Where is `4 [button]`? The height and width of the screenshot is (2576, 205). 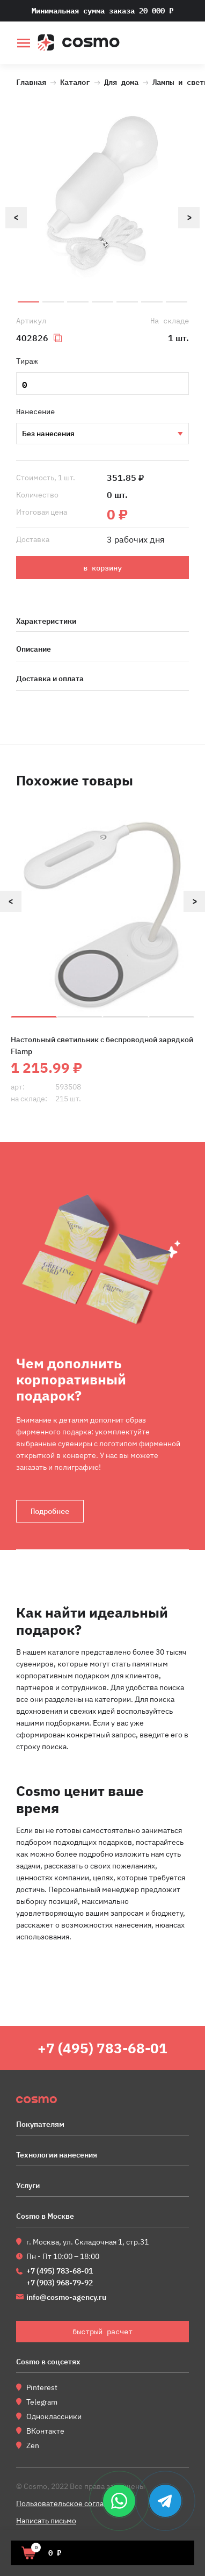 4 [button] is located at coordinates (102, 301).